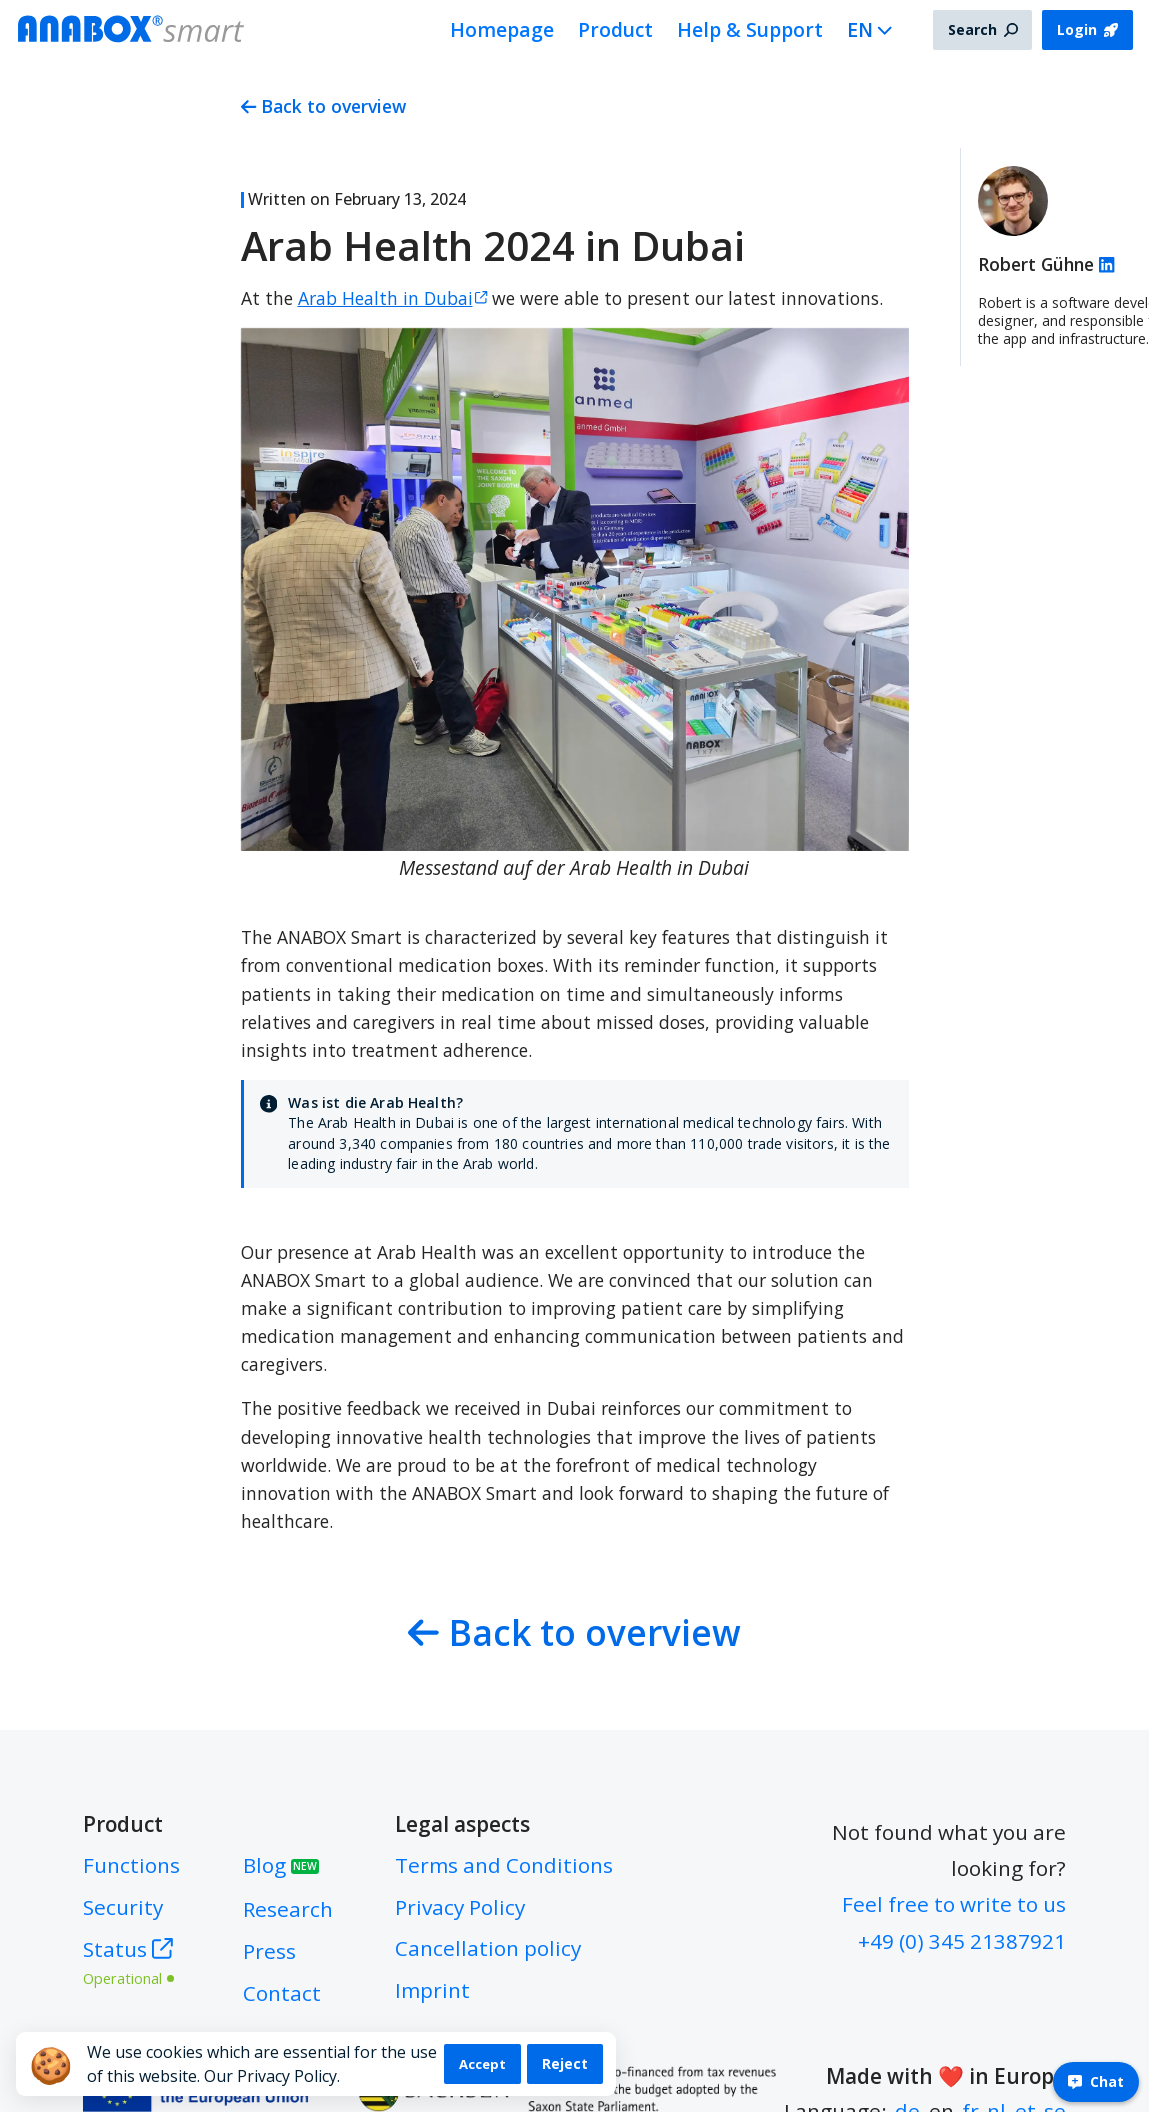 Image resolution: width=1149 pixels, height=2112 pixels. What do you see at coordinates (432, 1990) in the screenshot?
I see `Imprint` at bounding box center [432, 1990].